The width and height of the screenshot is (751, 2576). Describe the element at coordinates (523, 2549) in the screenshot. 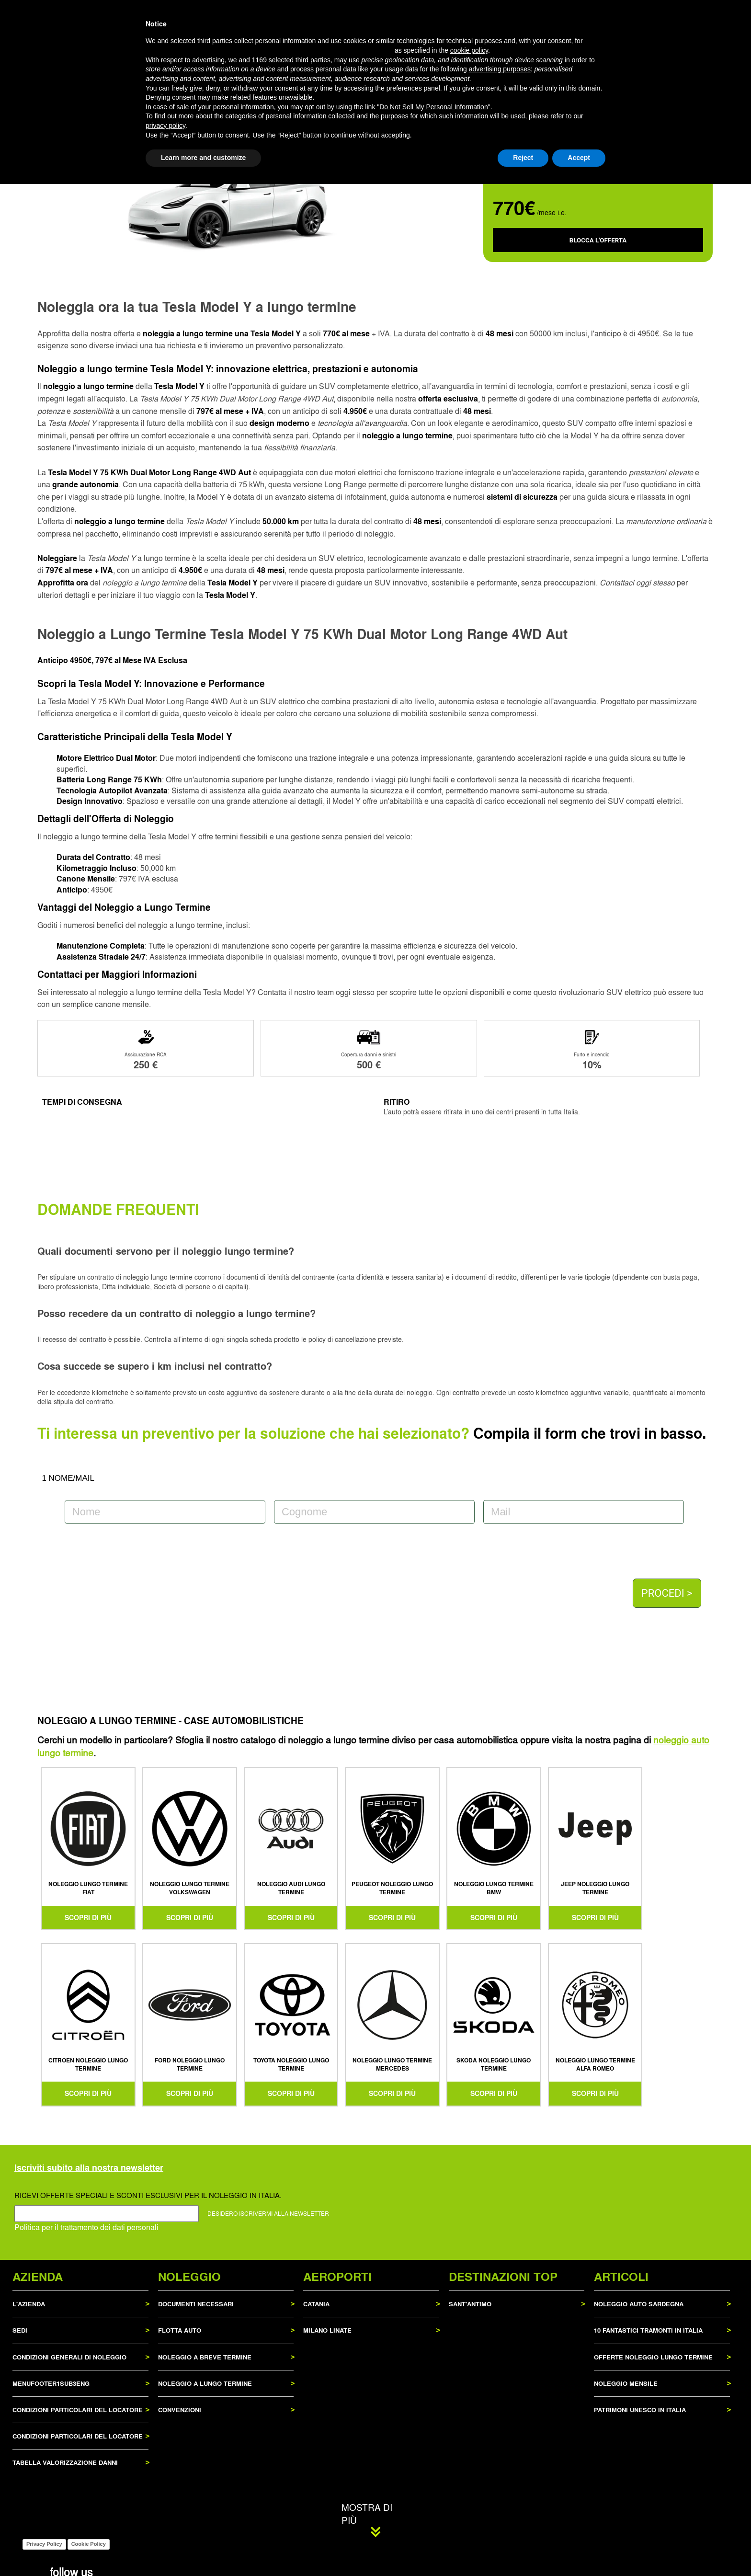

I see `Reject [button]` at that location.